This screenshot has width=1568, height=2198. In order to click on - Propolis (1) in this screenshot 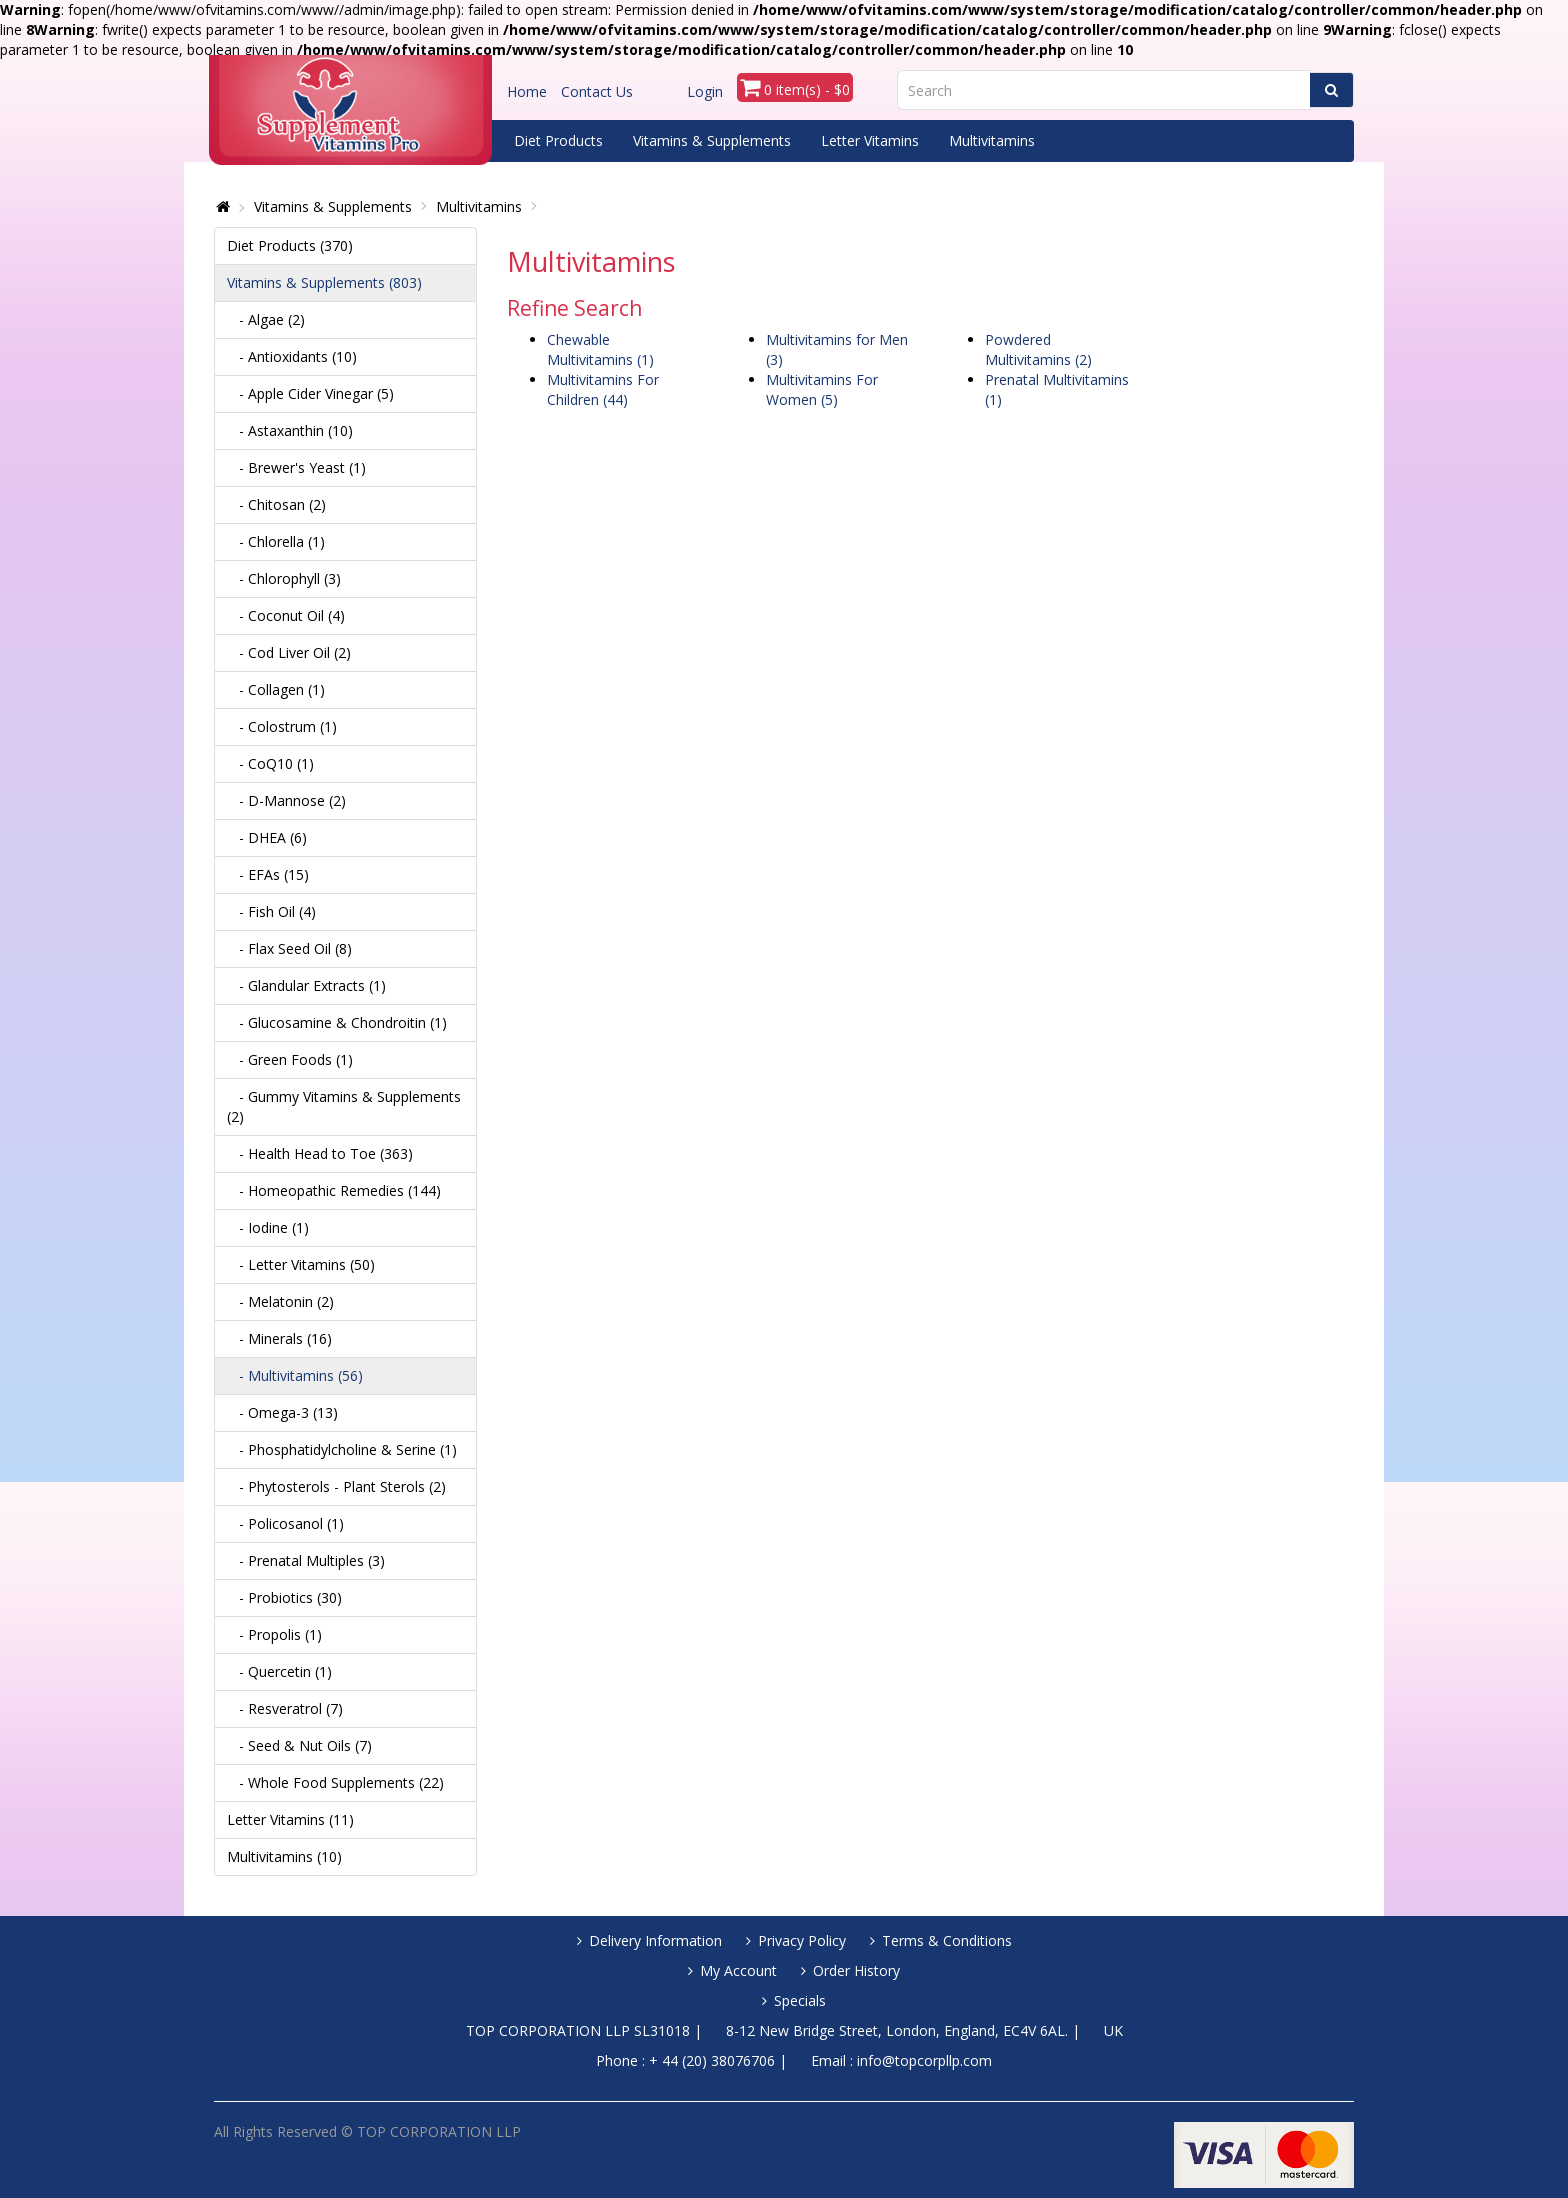, I will do `click(274, 1634)`.